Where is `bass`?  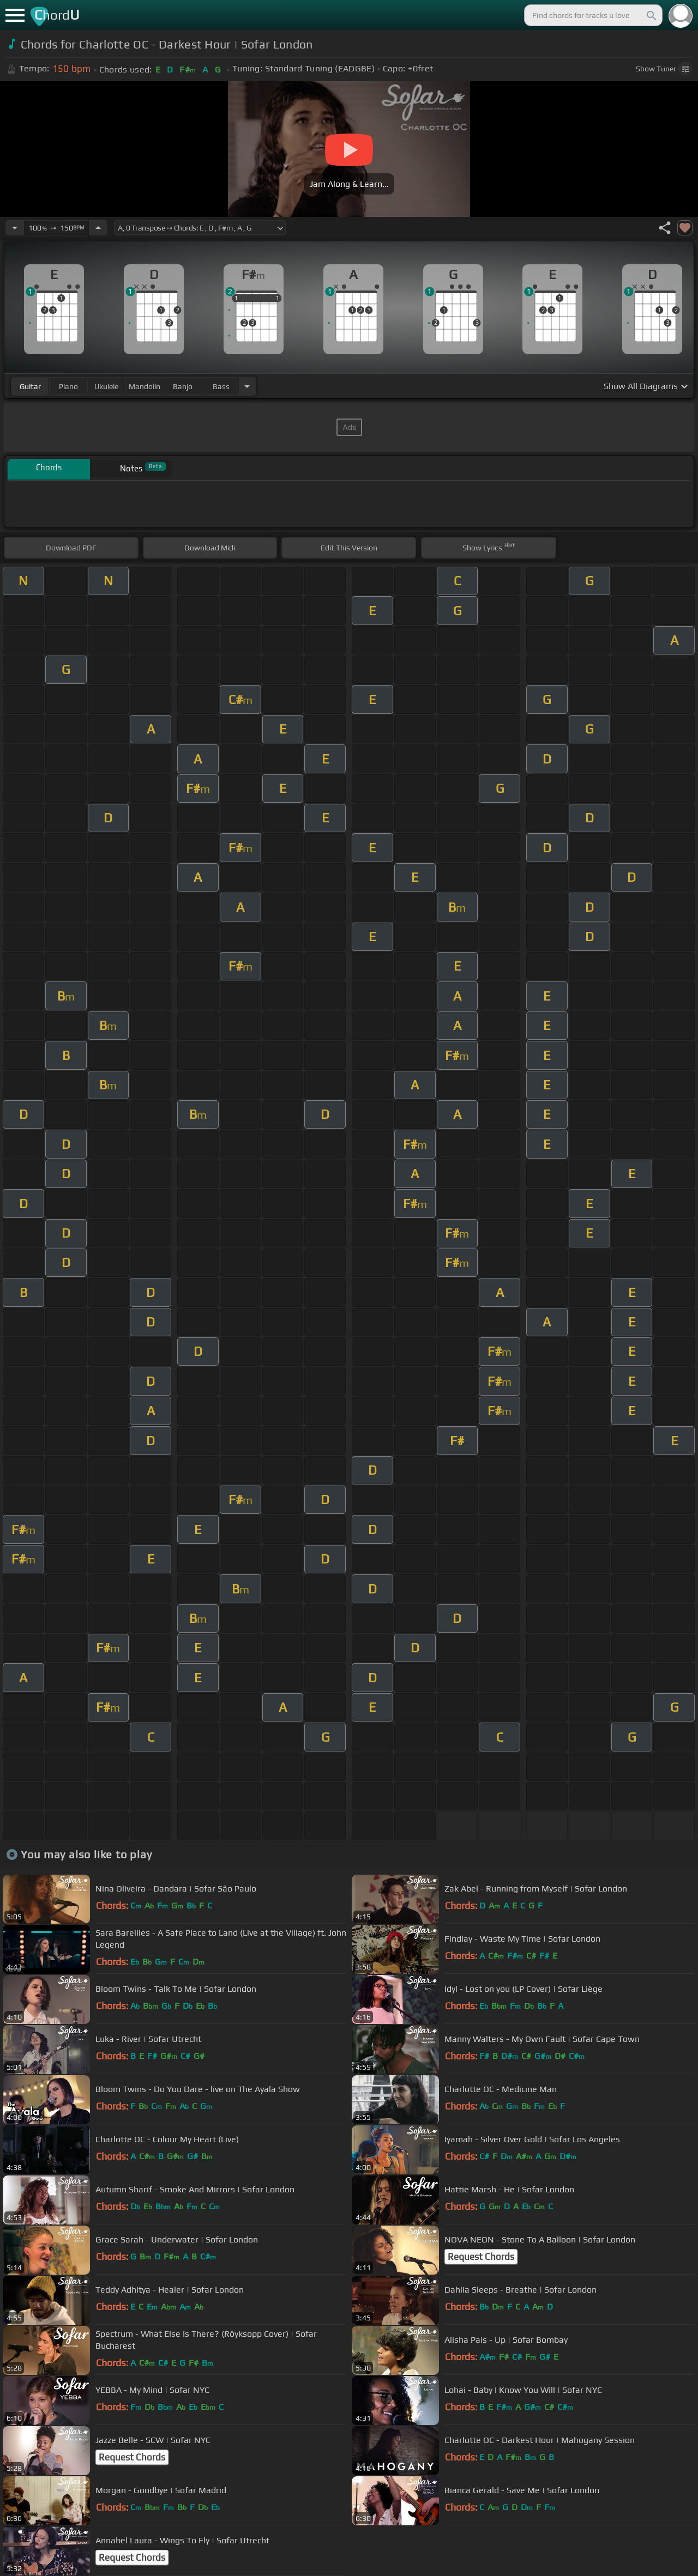
bass is located at coordinates (221, 386).